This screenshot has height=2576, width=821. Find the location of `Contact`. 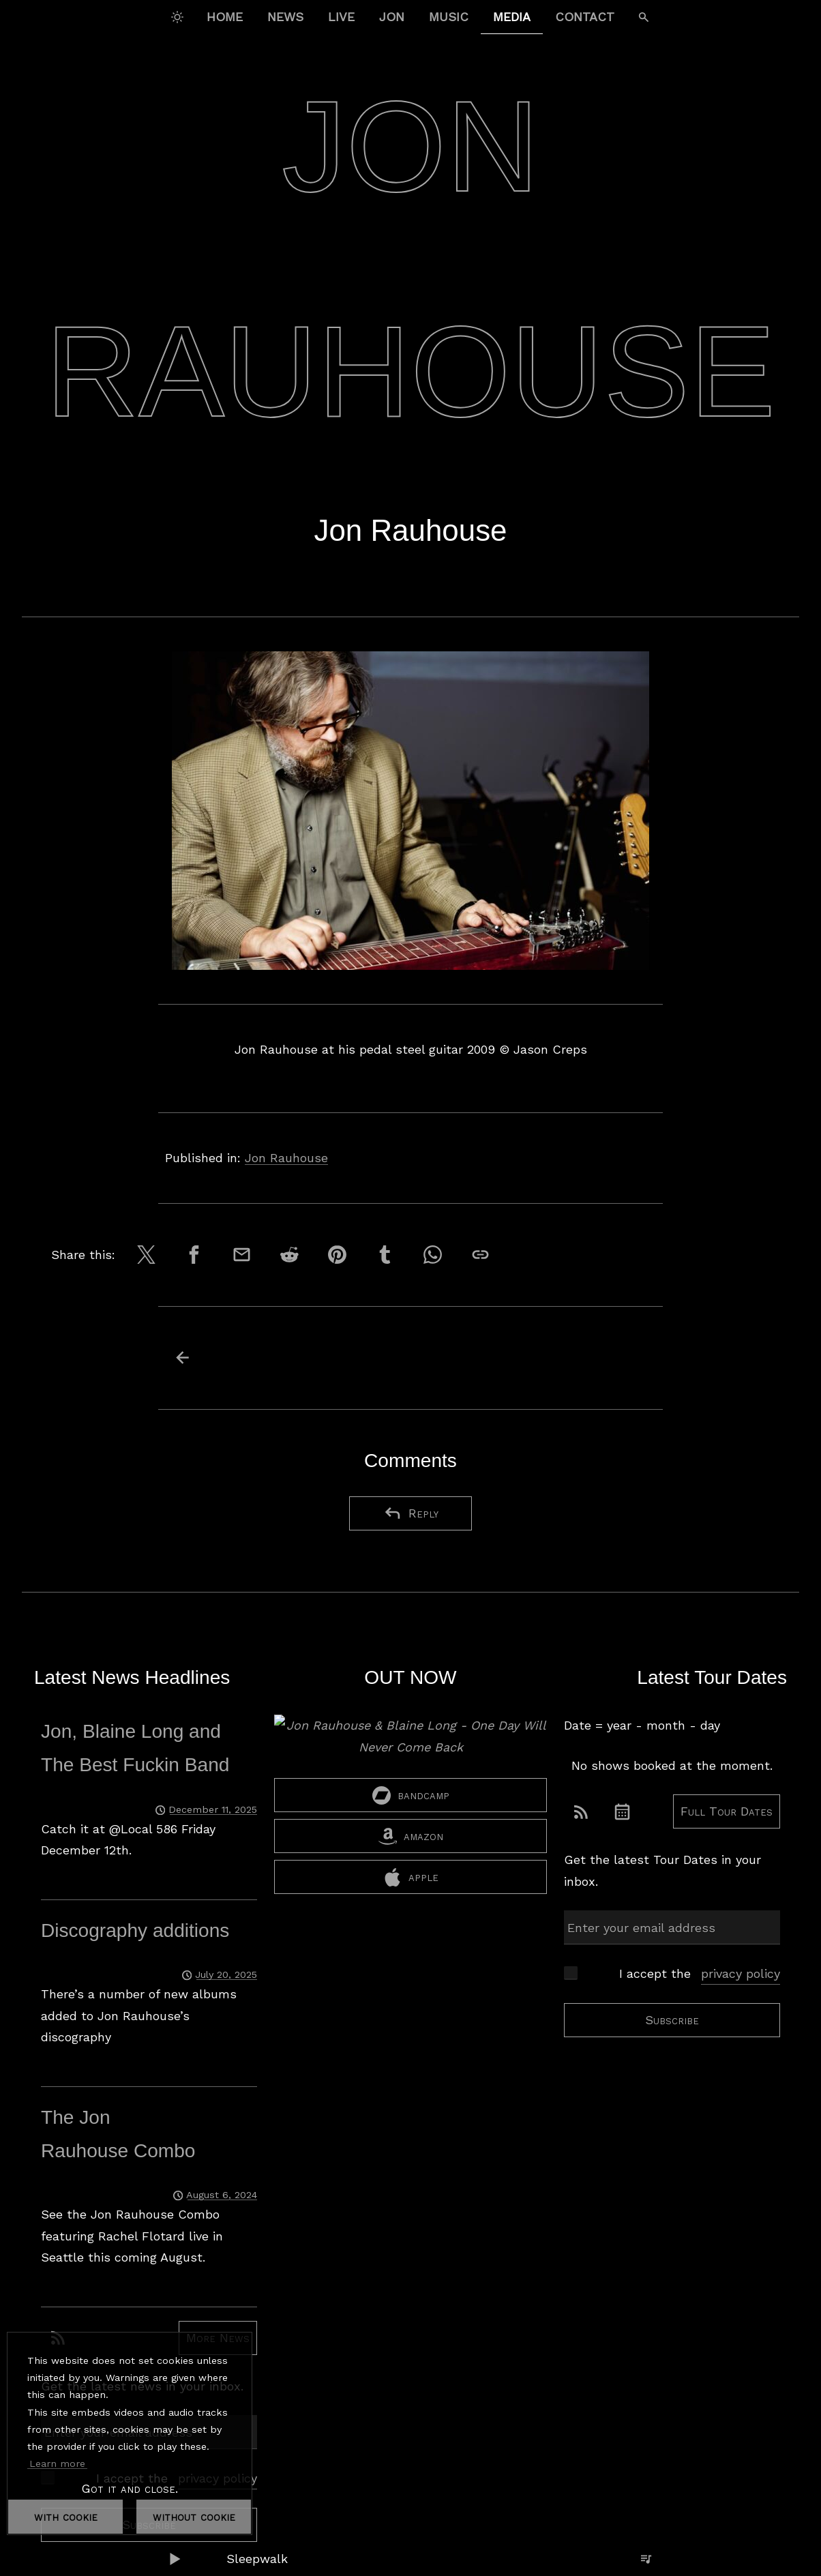

Contact is located at coordinates (584, 17).